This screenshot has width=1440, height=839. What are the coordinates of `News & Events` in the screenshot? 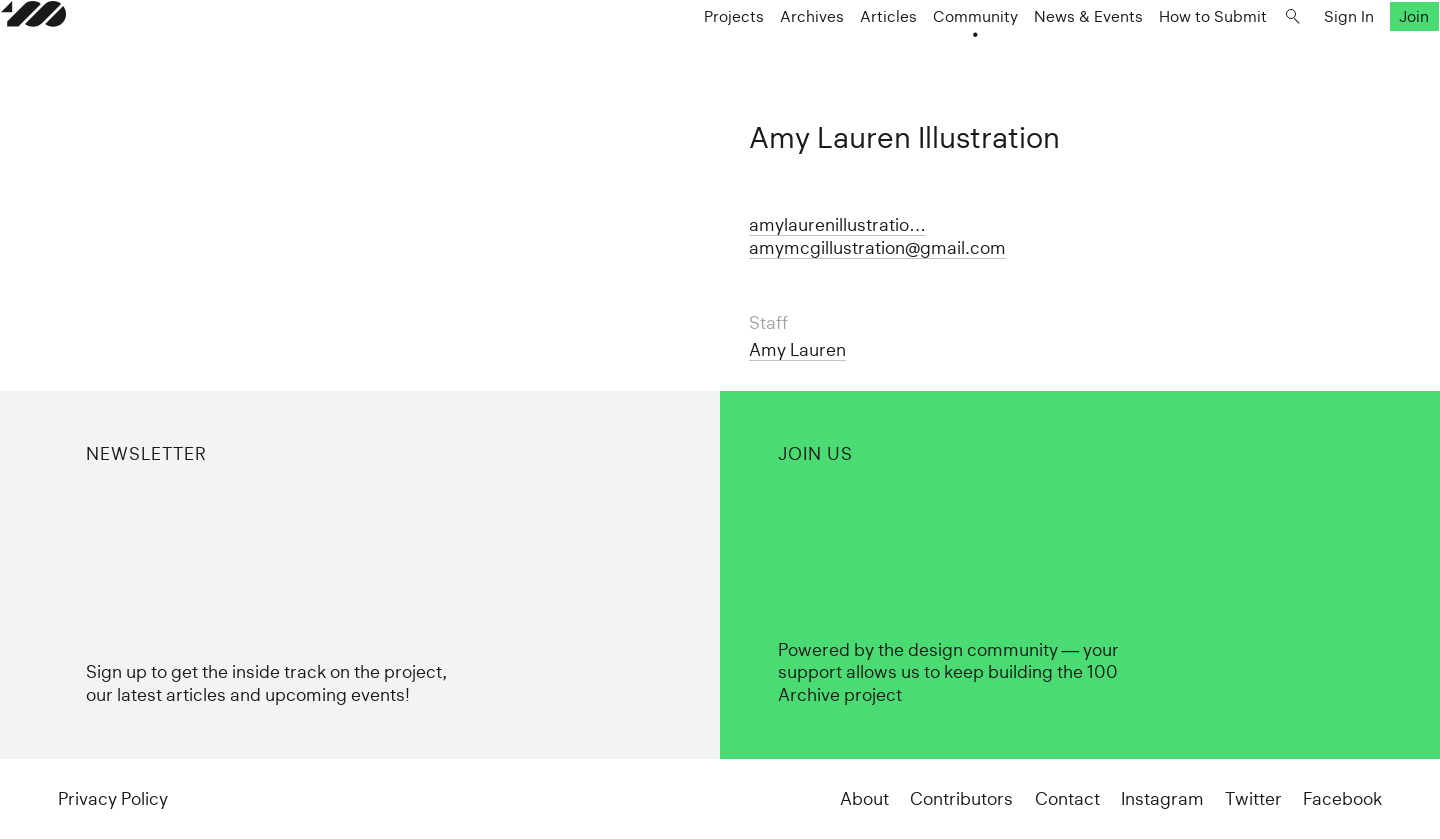 It's located at (1031, 56).